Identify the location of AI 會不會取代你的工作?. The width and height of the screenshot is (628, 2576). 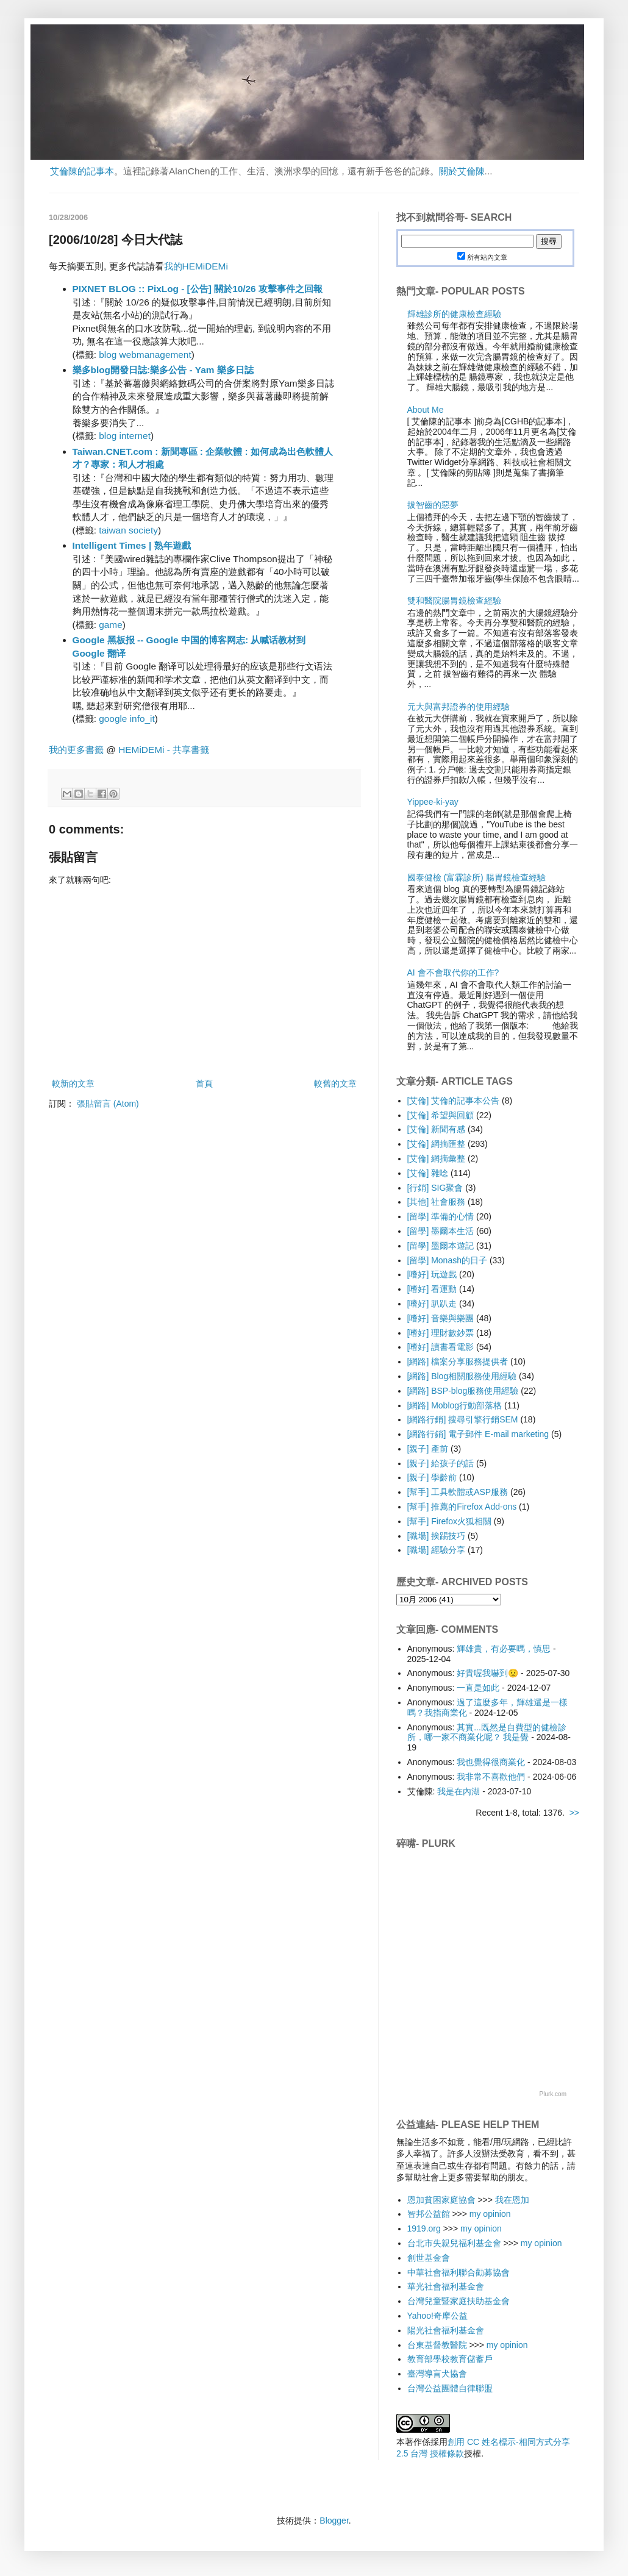
(453, 972).